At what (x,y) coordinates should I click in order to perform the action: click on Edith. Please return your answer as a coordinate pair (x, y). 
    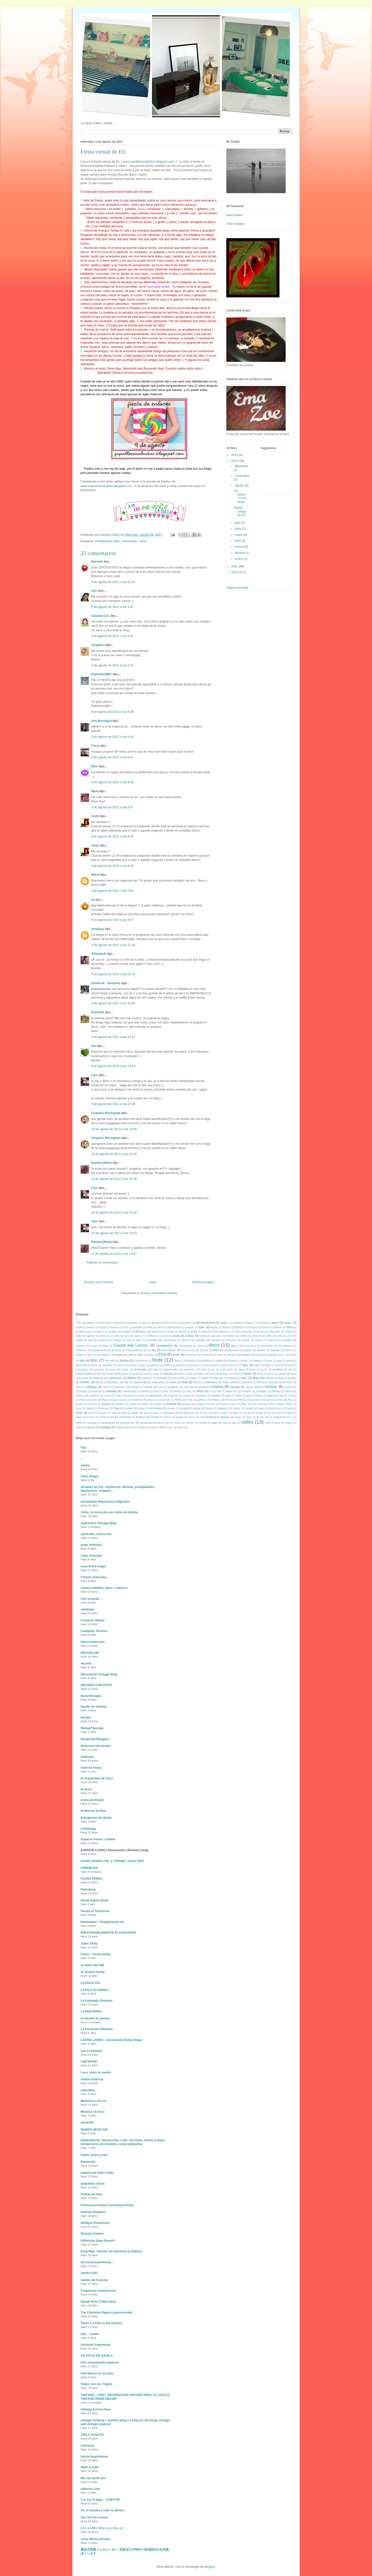
    Looking at the image, I should click on (140, 1355).